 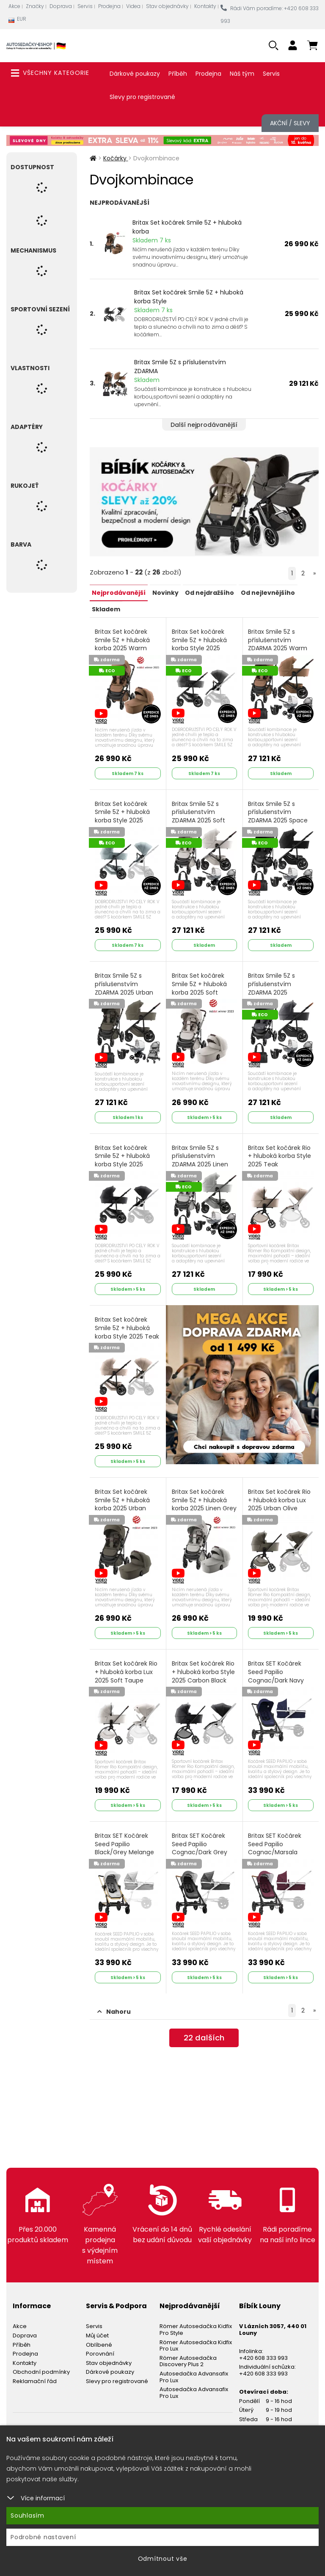 I want to click on Akce, so click(x=14, y=6).